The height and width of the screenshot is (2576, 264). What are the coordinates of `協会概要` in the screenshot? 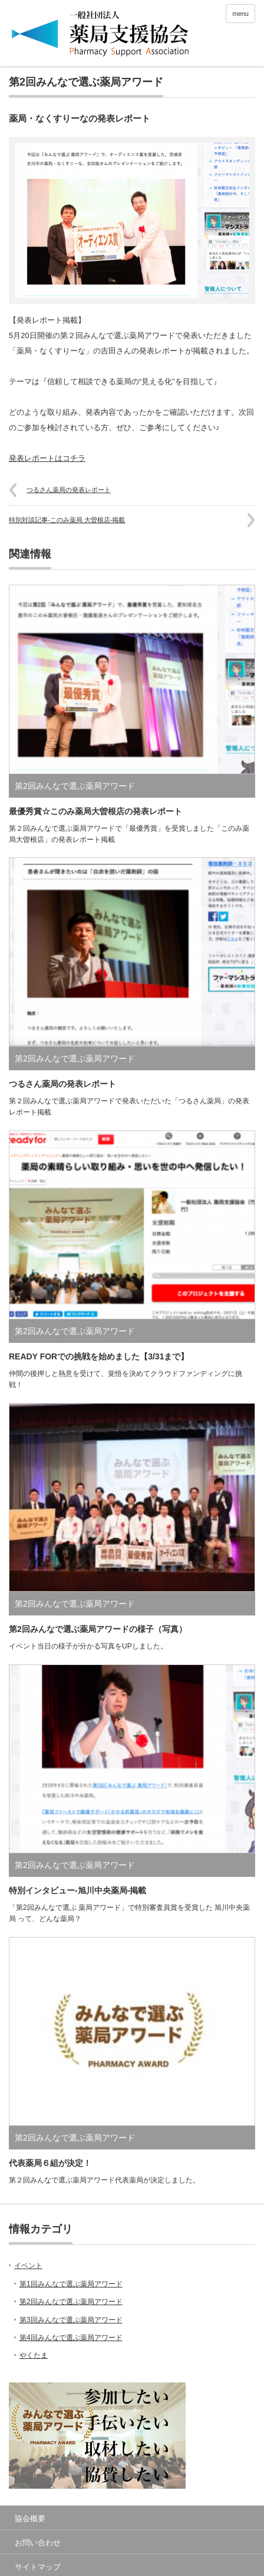 It's located at (30, 2518).